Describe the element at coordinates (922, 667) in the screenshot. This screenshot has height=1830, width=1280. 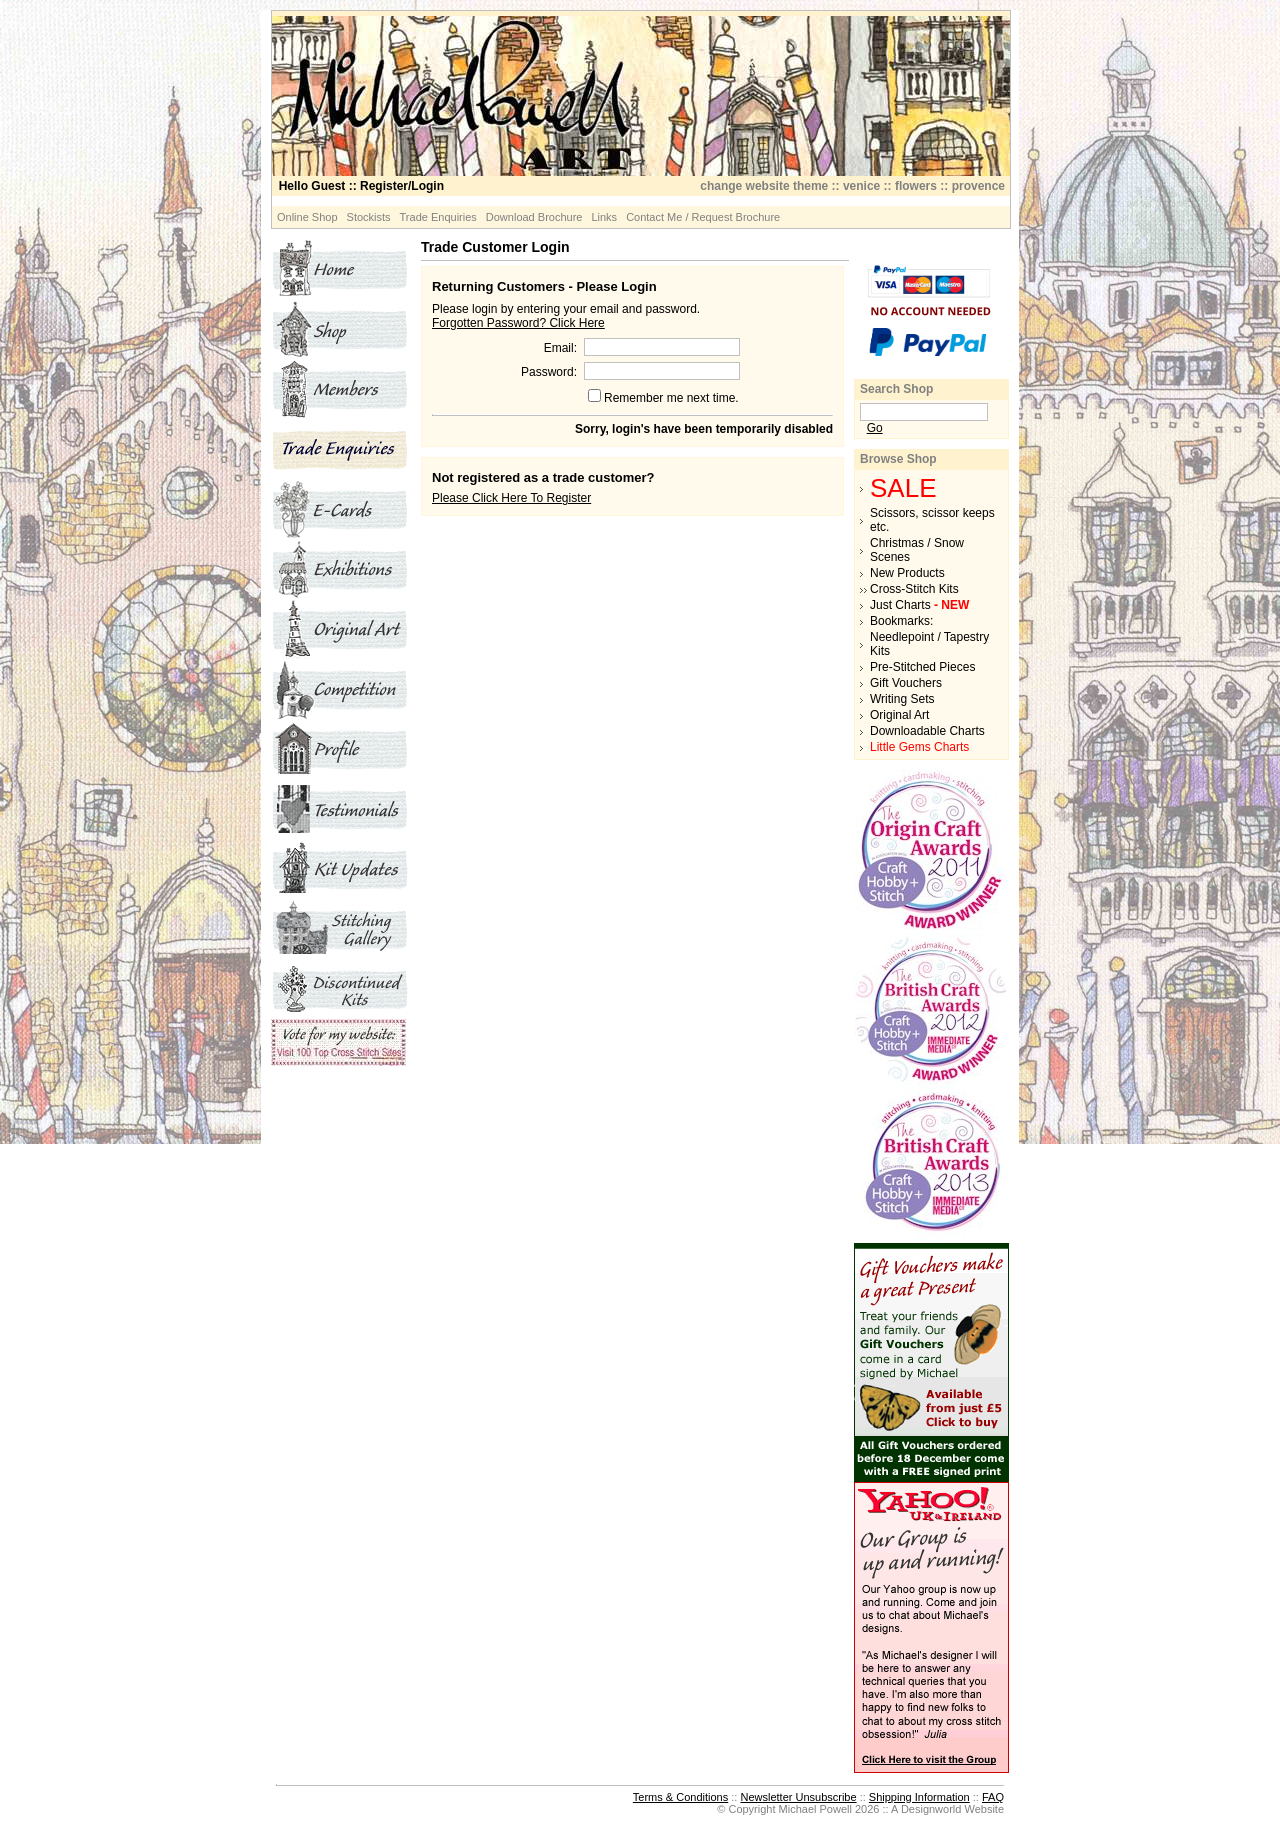
I see `Pre-Stitched Pieces` at that location.